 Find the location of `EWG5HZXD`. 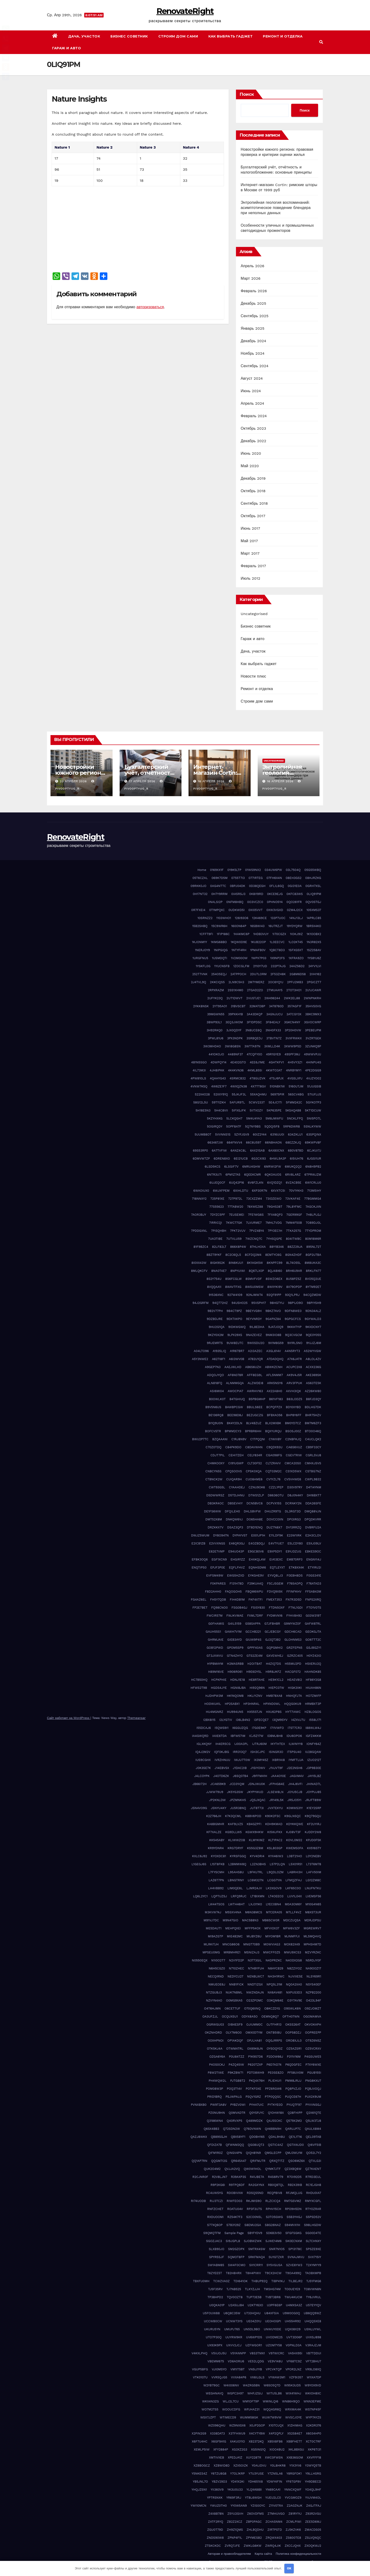

EWG5HZXD is located at coordinates (235, 1575).